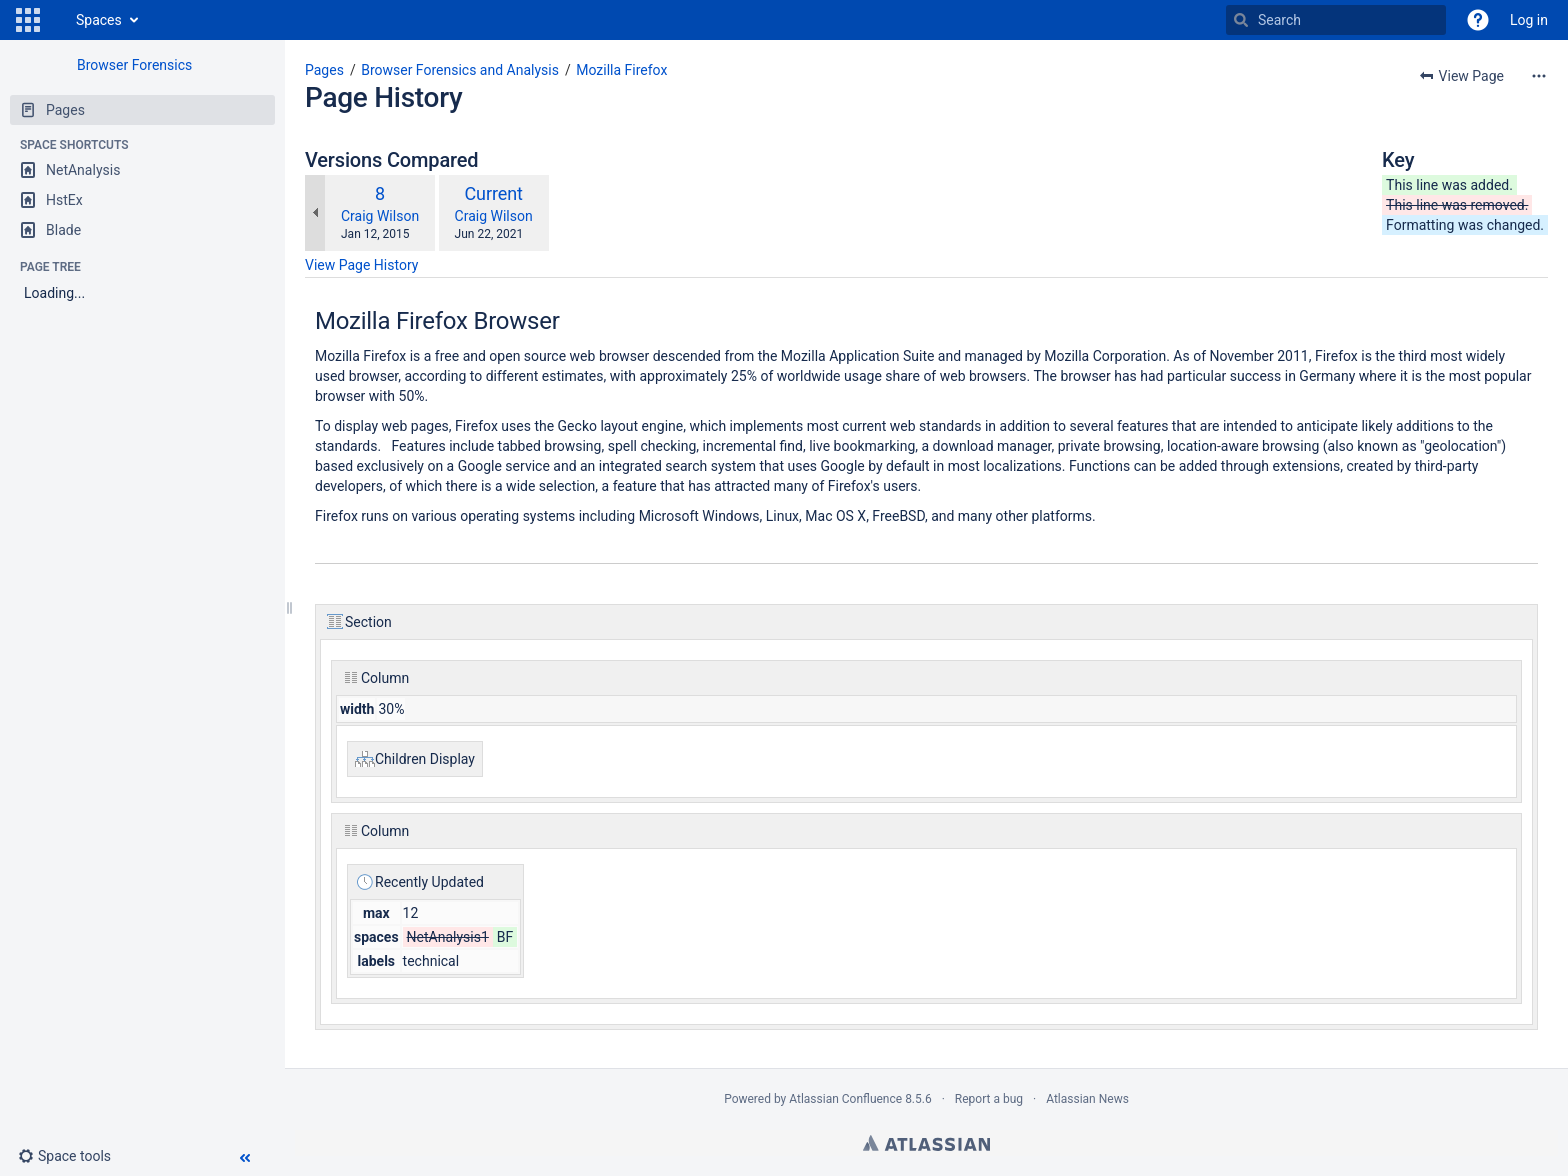 The image size is (1568, 1176). I want to click on Report a bug, so click(989, 1099).